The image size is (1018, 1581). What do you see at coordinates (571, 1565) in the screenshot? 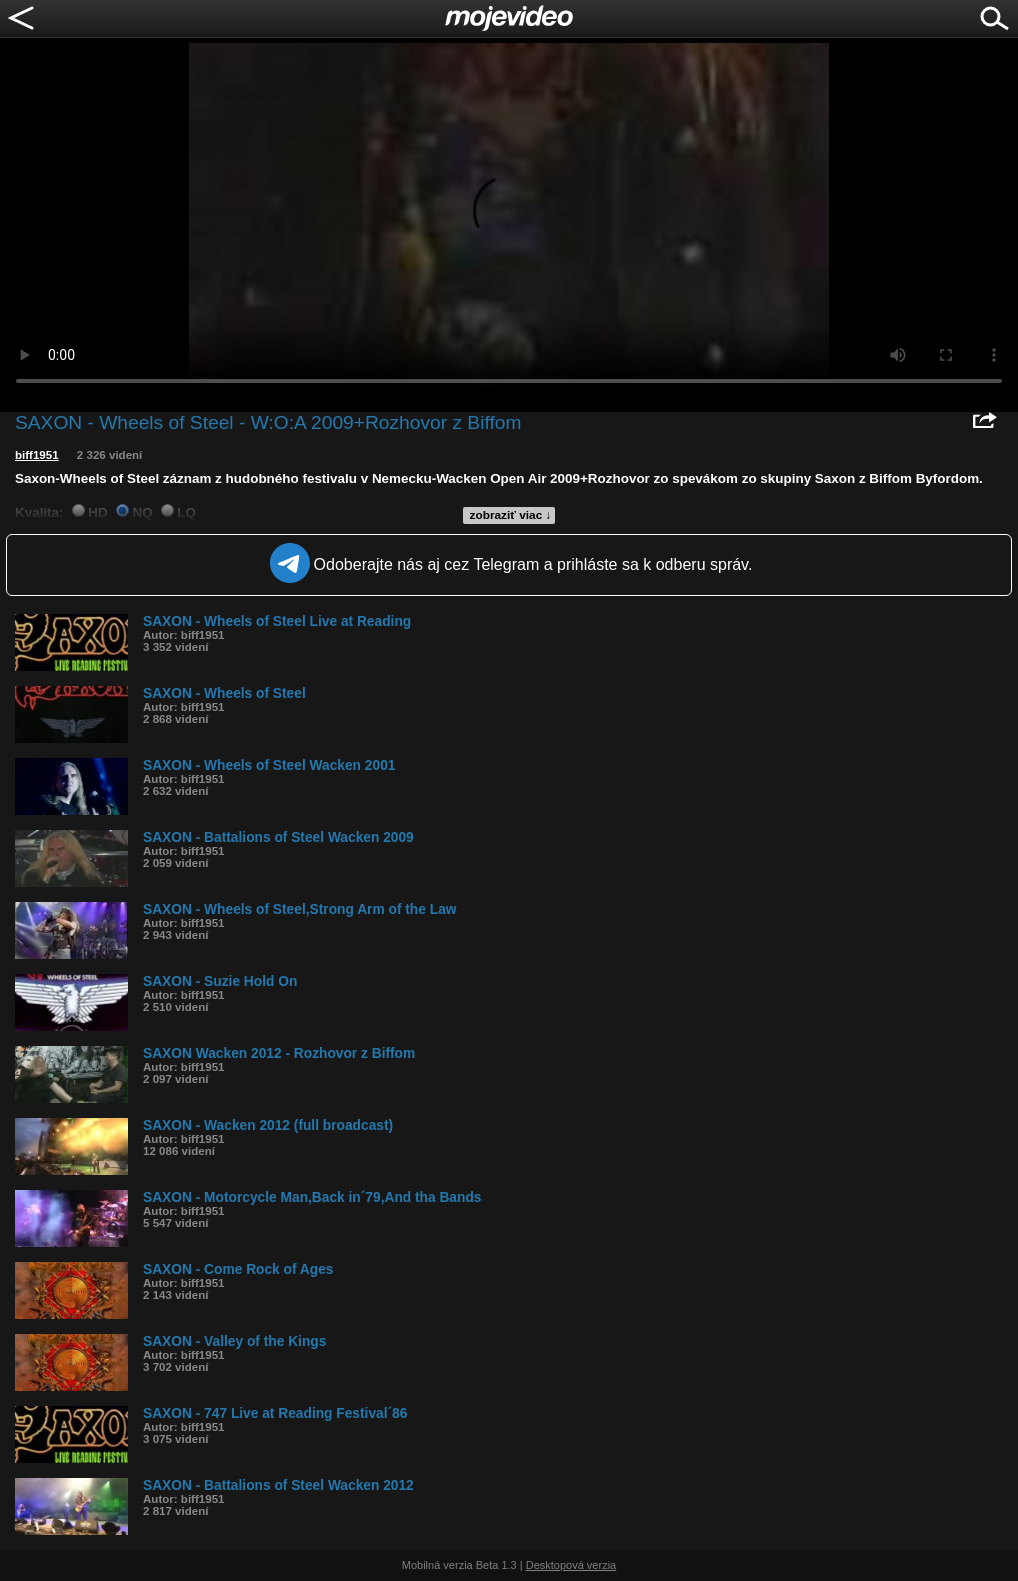
I see `Desktopová verzia` at bounding box center [571, 1565].